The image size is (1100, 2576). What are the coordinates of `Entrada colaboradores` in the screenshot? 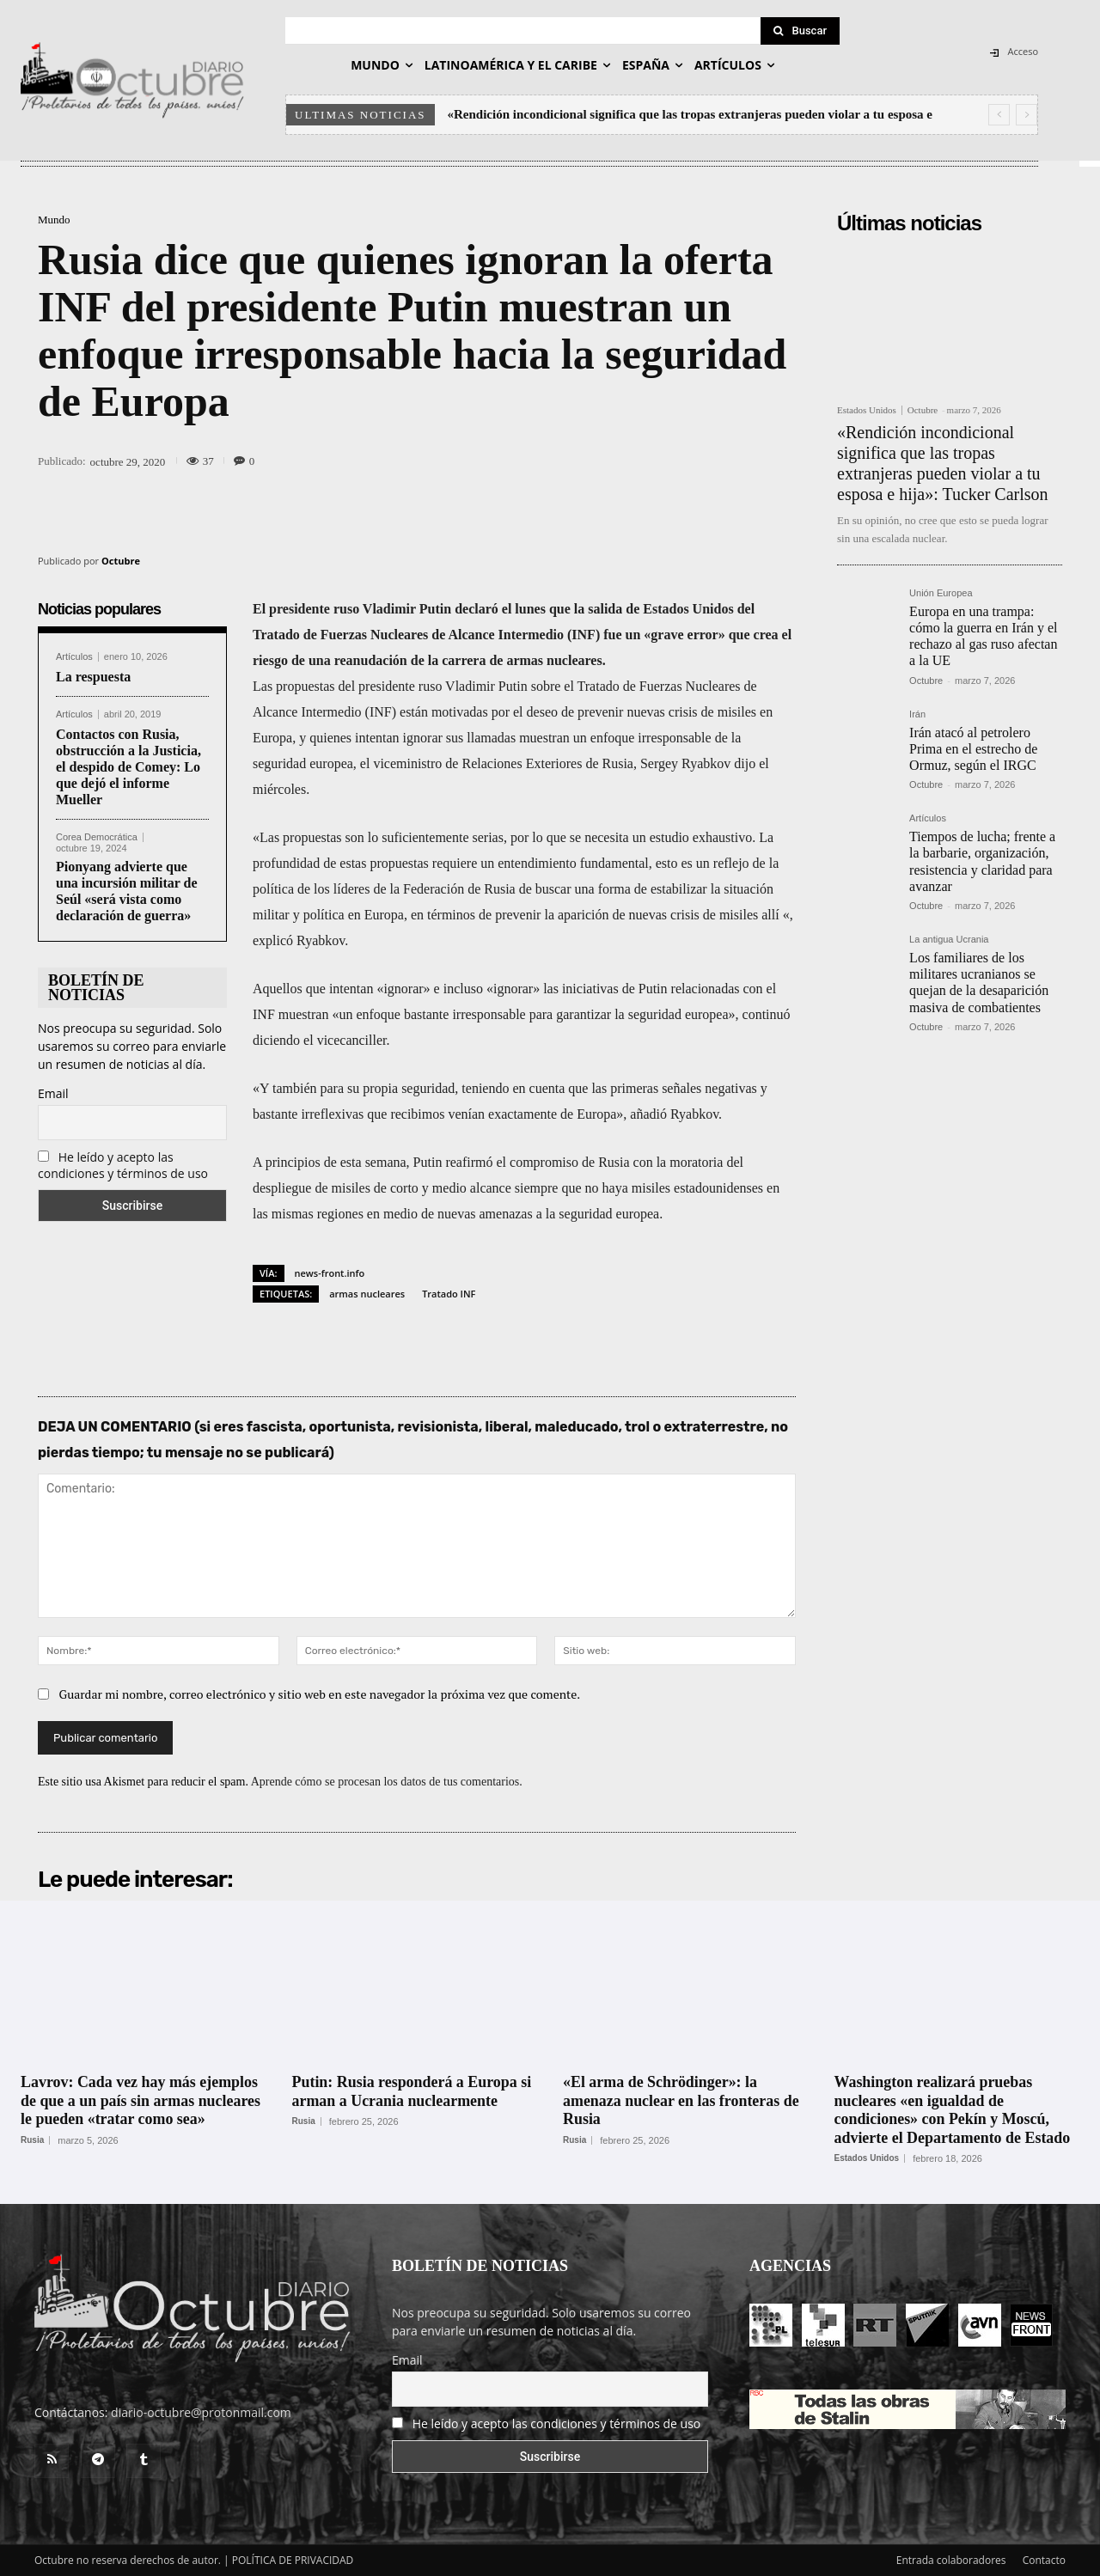 It's located at (951, 2560).